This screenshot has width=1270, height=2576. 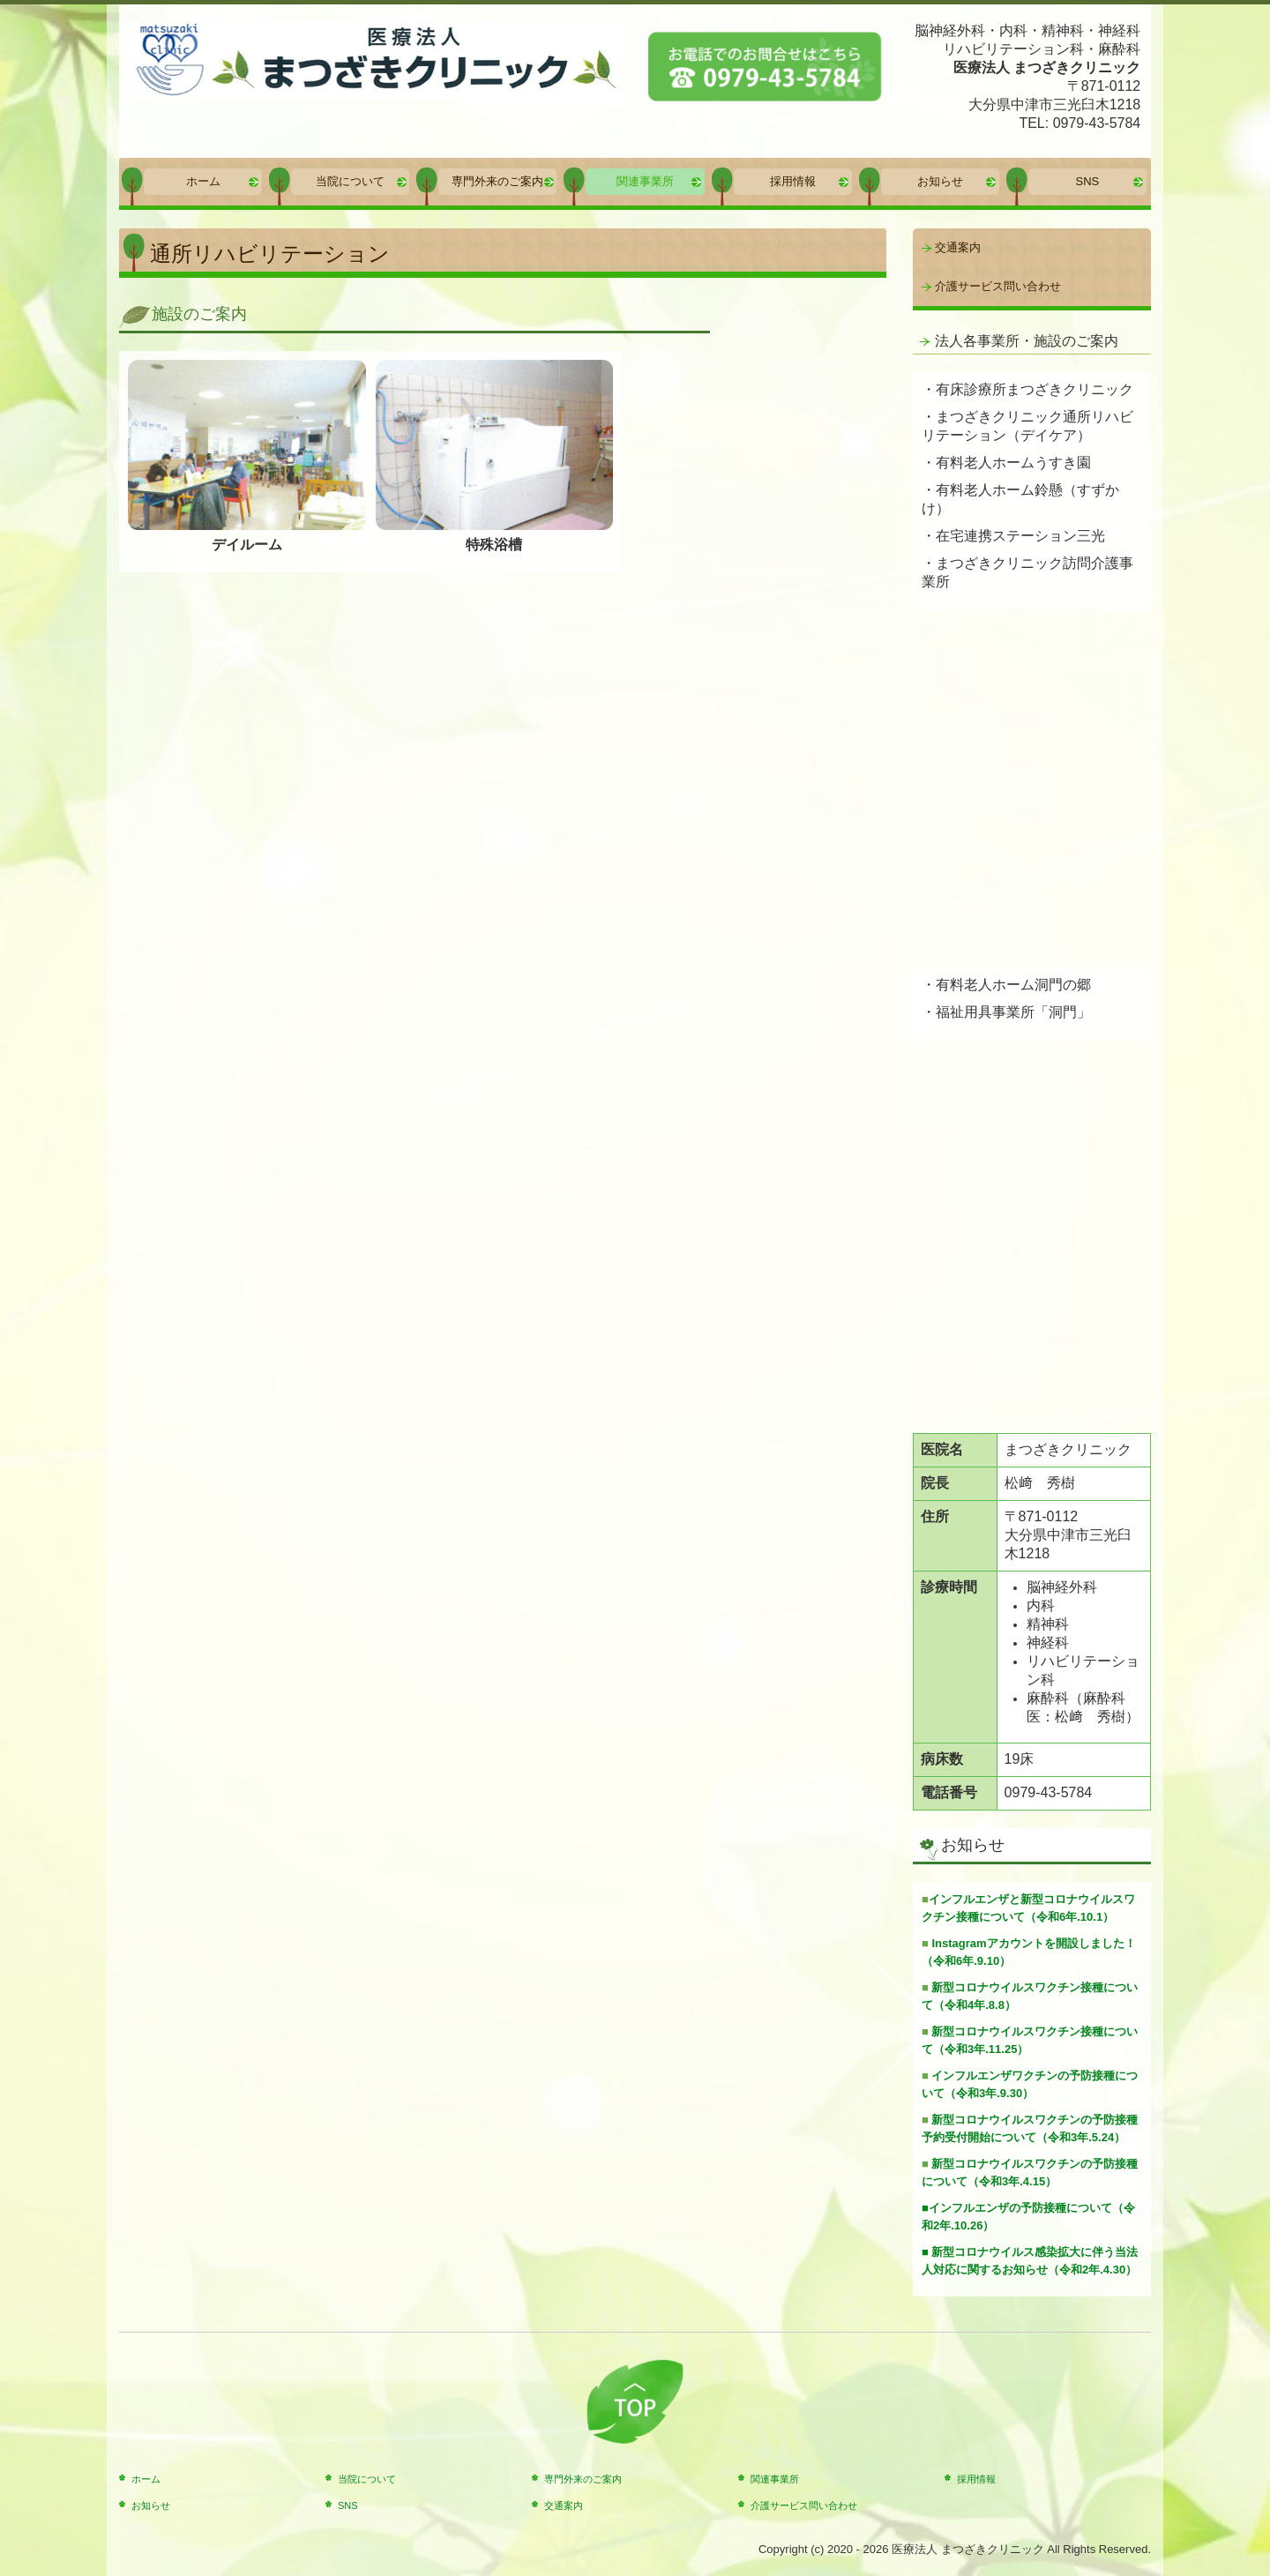 What do you see at coordinates (940, 181) in the screenshot?
I see `お知らせ` at bounding box center [940, 181].